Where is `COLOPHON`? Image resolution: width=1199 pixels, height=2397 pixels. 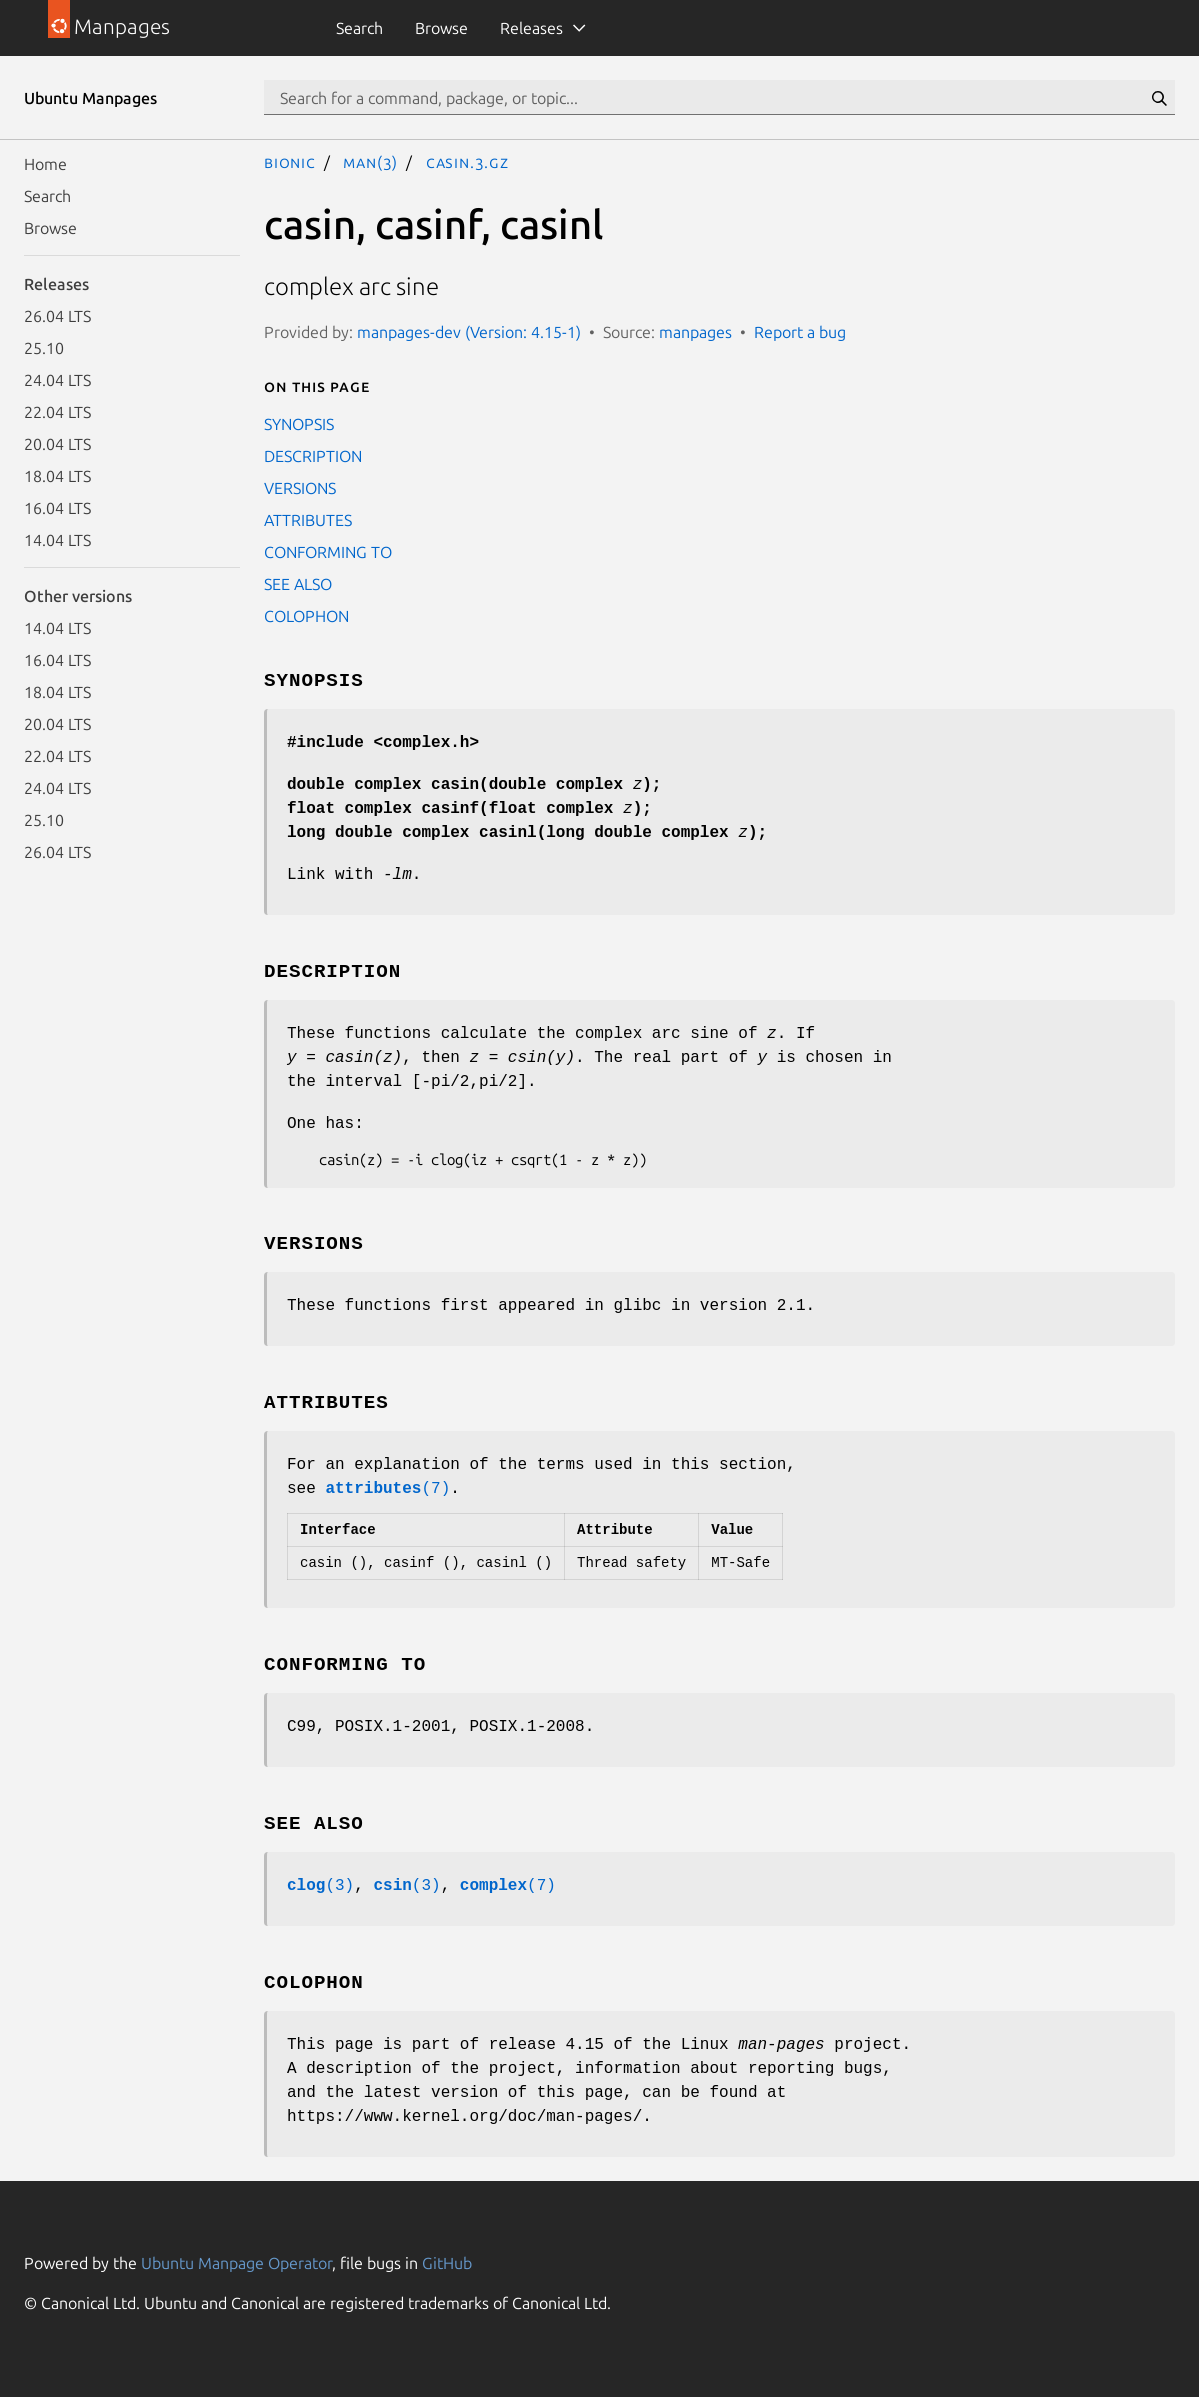
COLOPHON is located at coordinates (306, 616).